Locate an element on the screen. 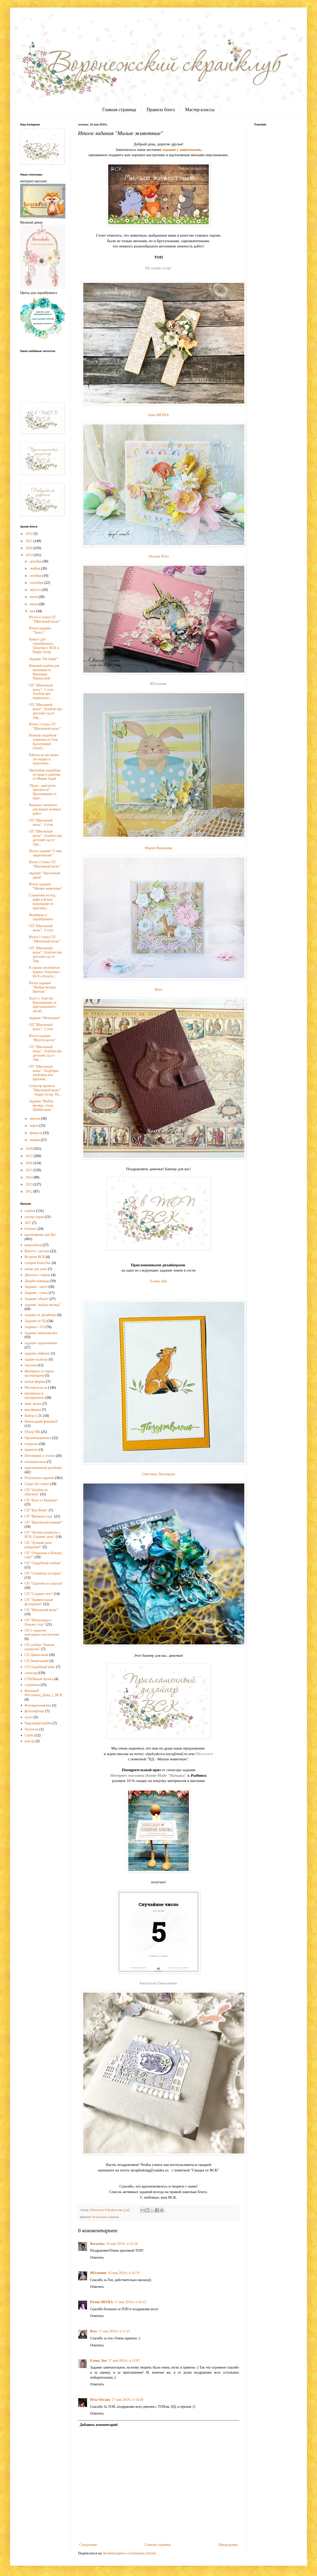 The height and width of the screenshot is (2576, 317). Итоги задания "Впусти весну" is located at coordinates (42, 1038).